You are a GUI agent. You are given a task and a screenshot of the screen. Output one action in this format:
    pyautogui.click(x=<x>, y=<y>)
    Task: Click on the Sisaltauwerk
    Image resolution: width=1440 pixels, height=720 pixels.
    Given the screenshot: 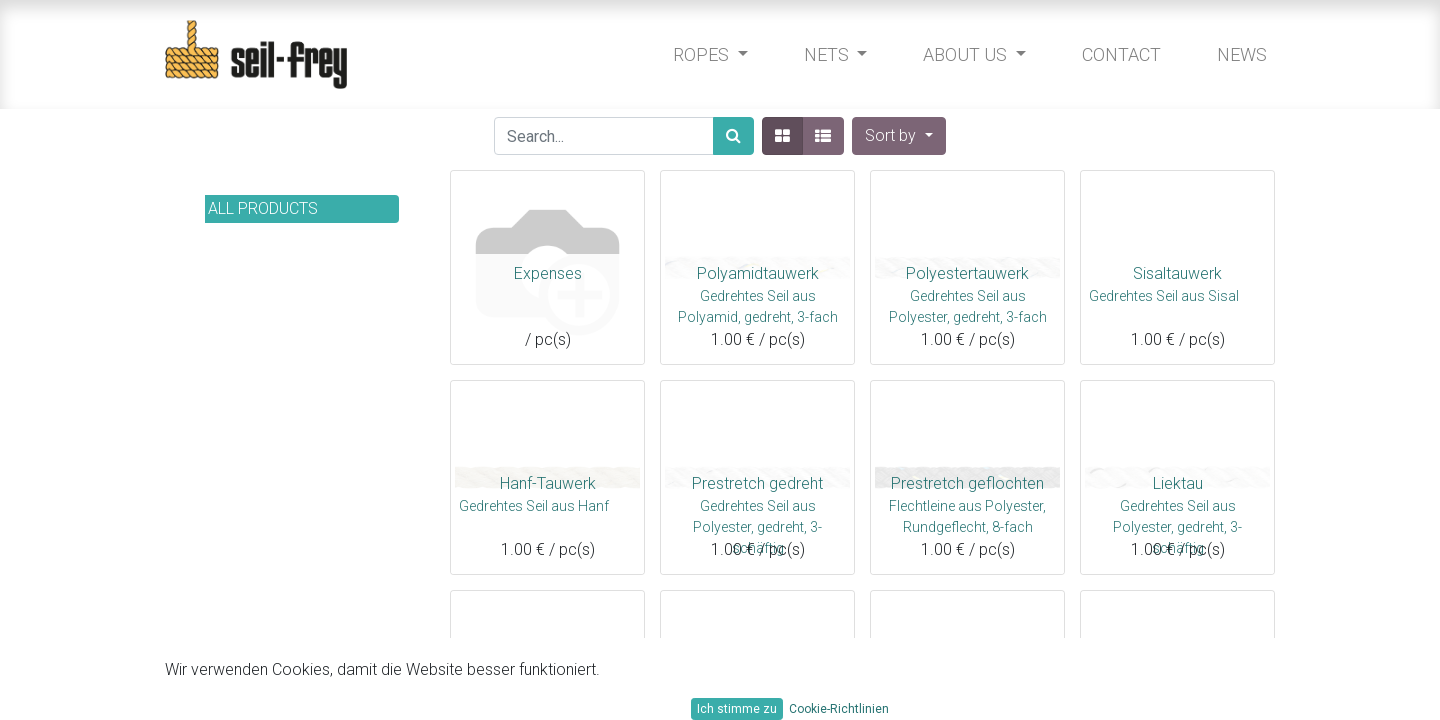 What is the action you would take?
    pyautogui.click(x=1177, y=273)
    